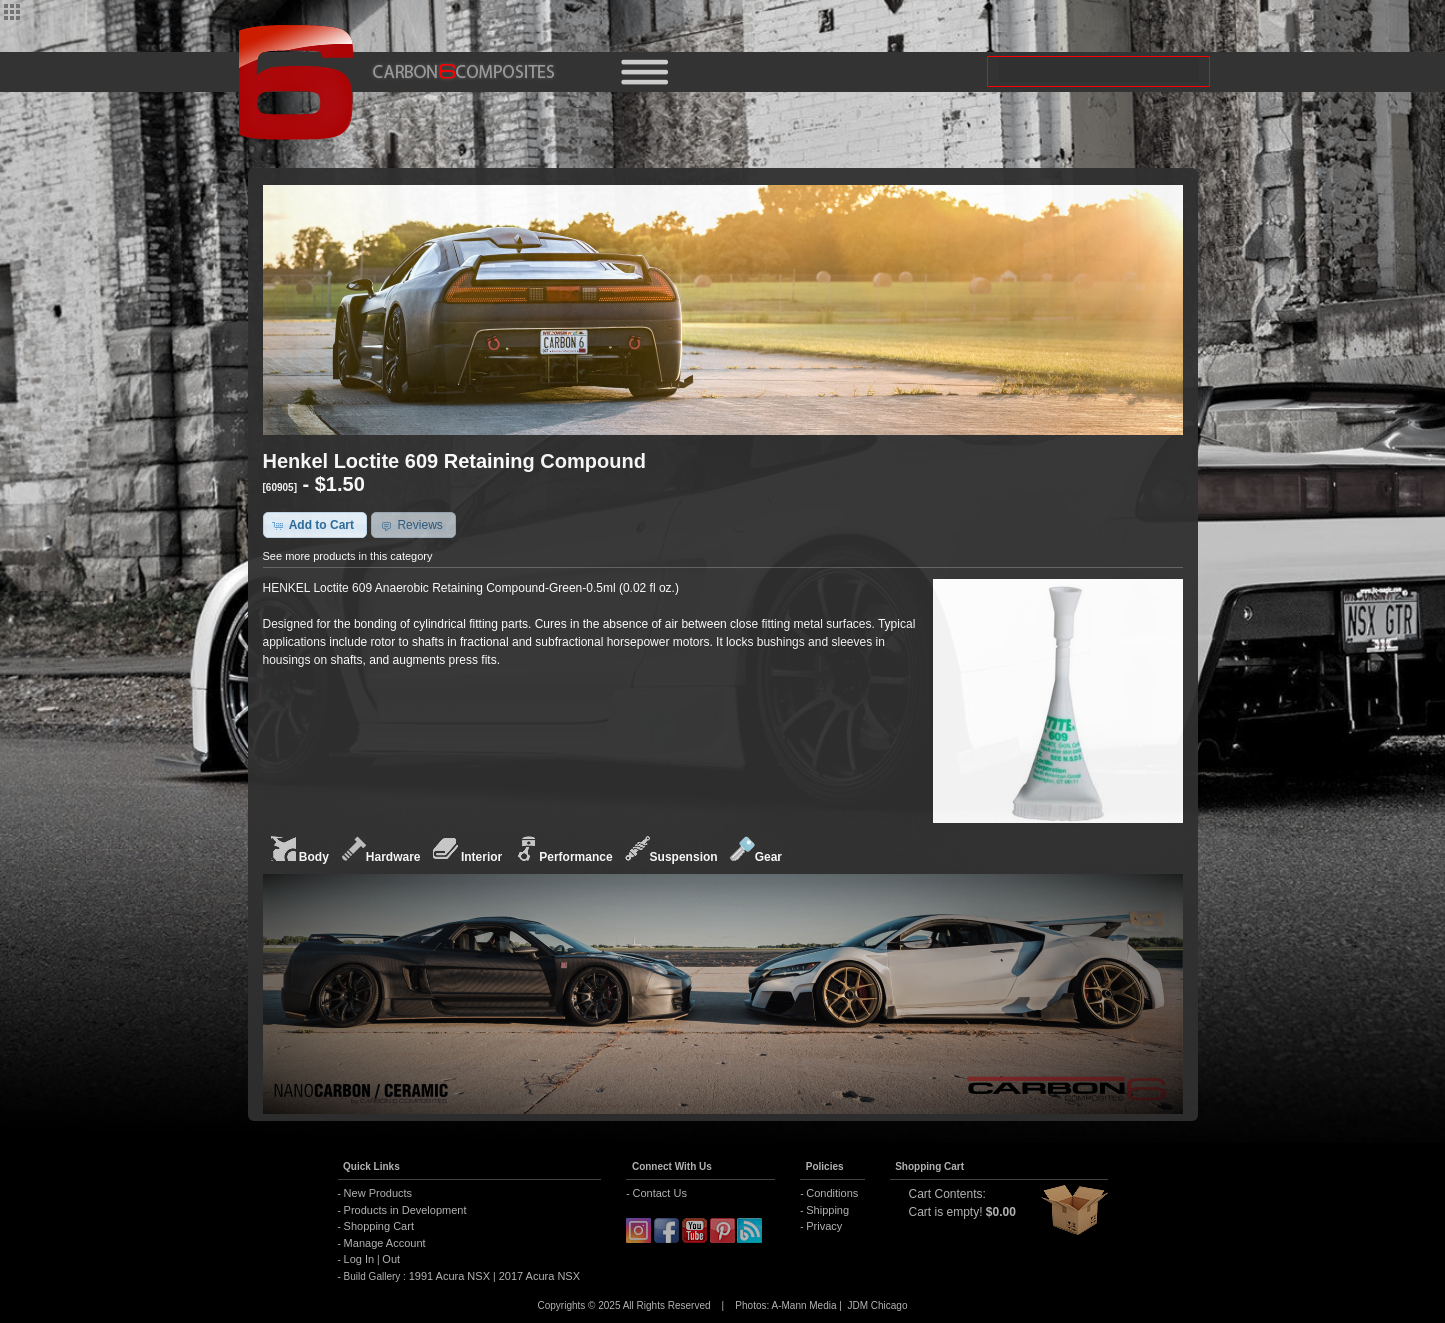 Image resolution: width=1445 pixels, height=1323 pixels. What do you see at coordinates (391, 1259) in the screenshot?
I see `Out` at bounding box center [391, 1259].